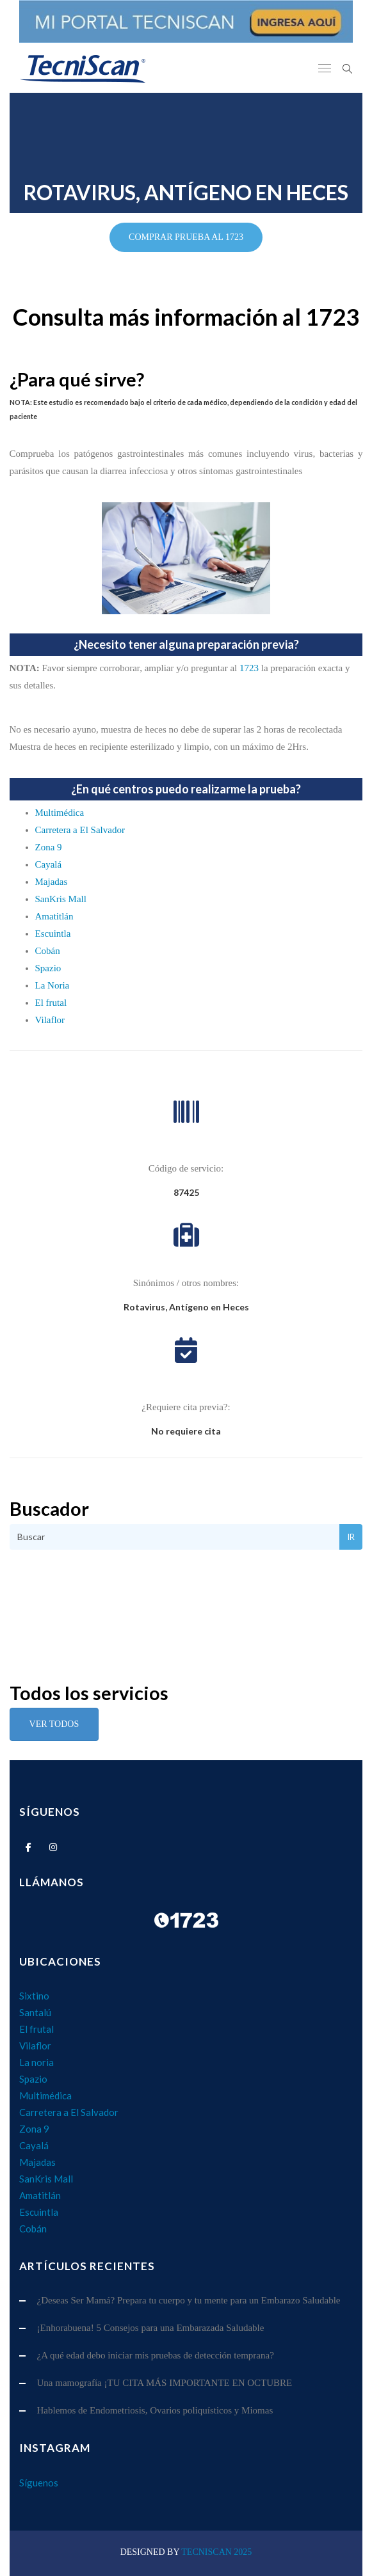  I want to click on Spazio, so click(48, 968).